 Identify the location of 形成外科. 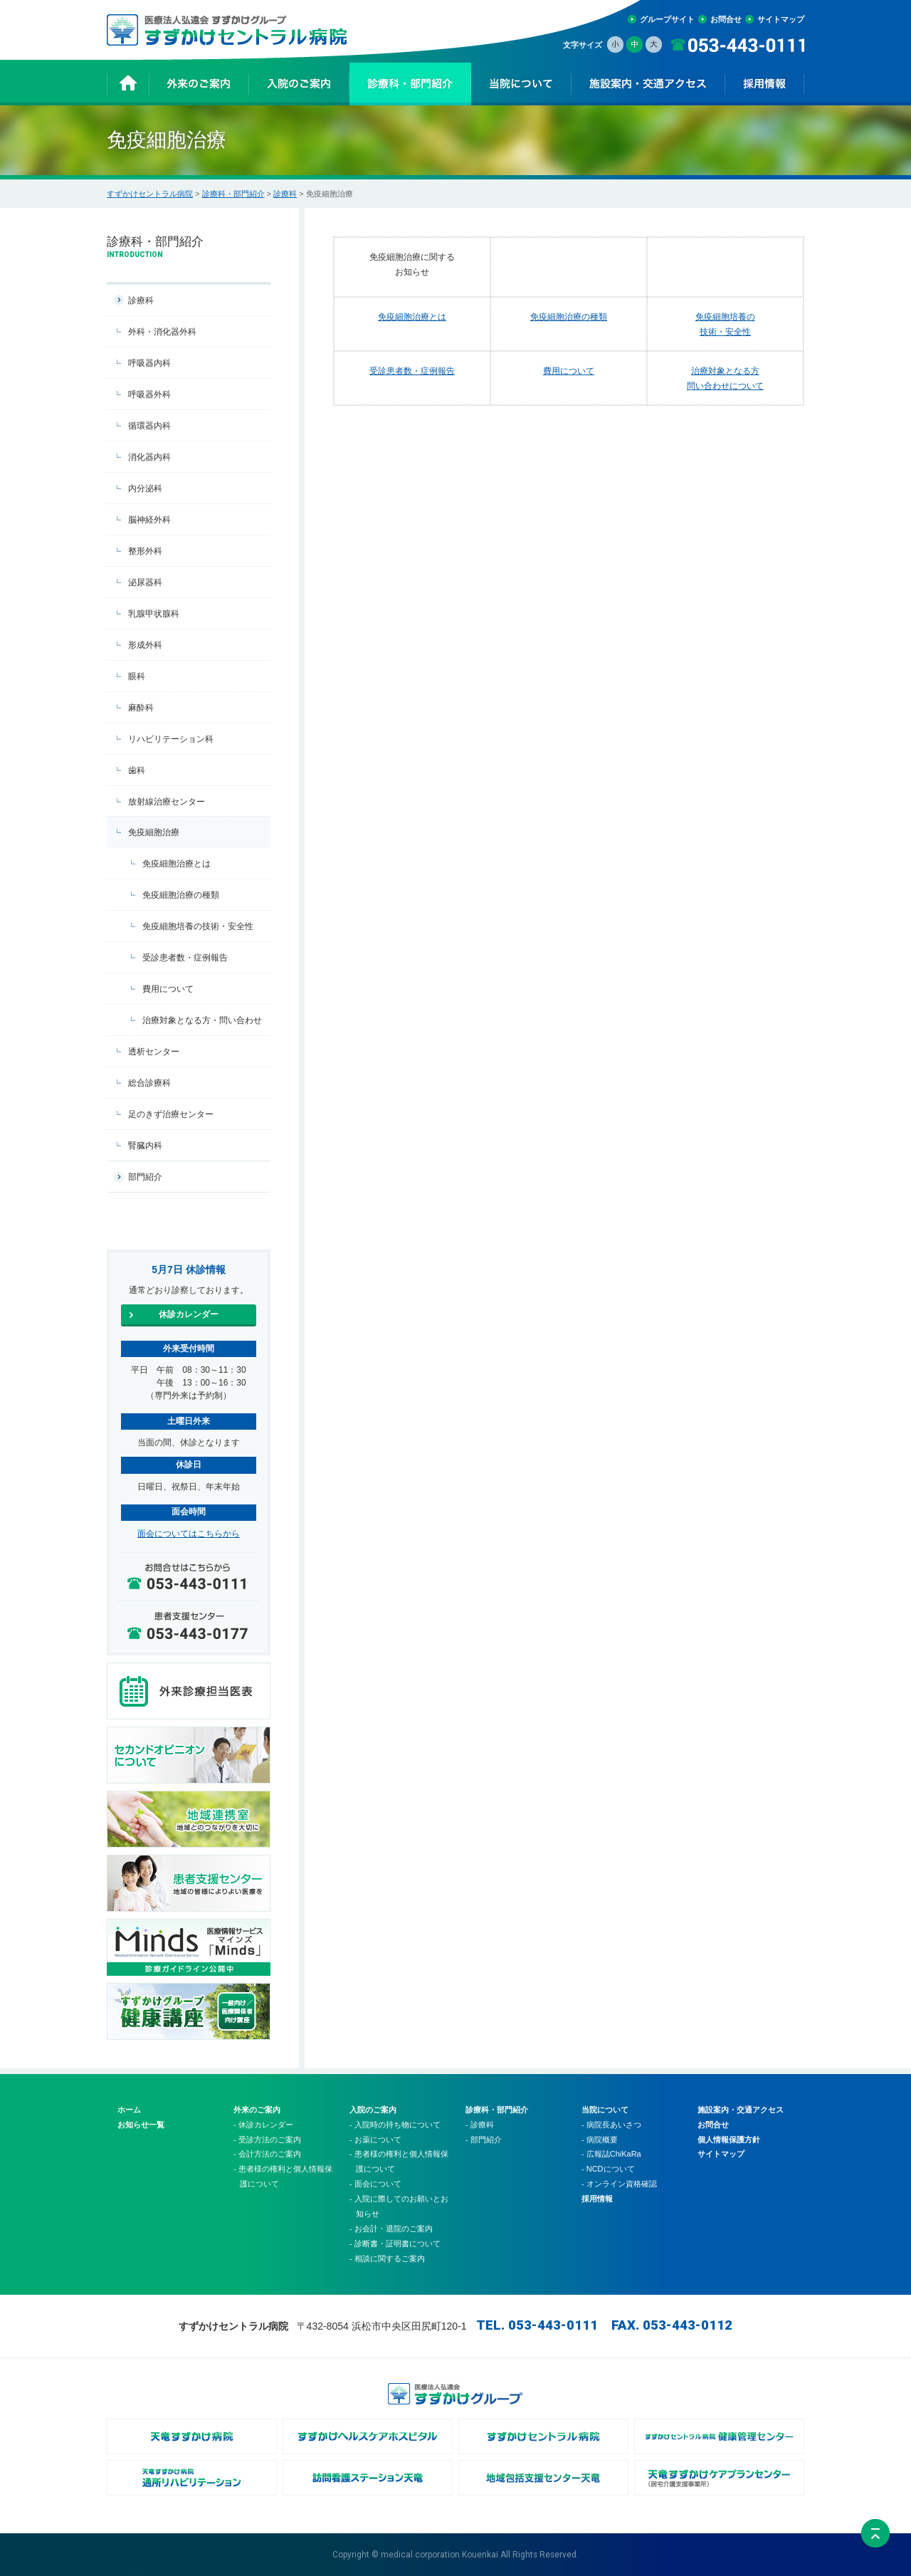
(145, 645).